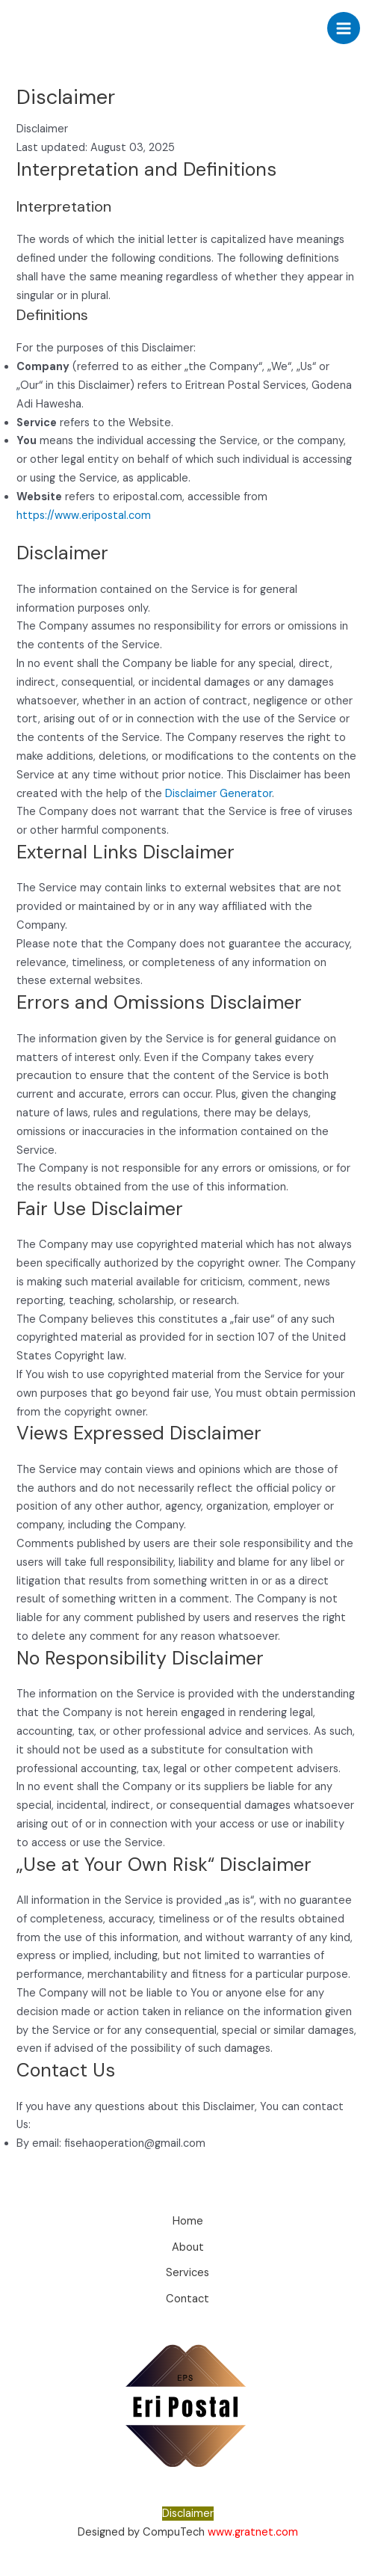 The width and height of the screenshot is (375, 2576). Describe the element at coordinates (188, 2247) in the screenshot. I see `About` at that location.